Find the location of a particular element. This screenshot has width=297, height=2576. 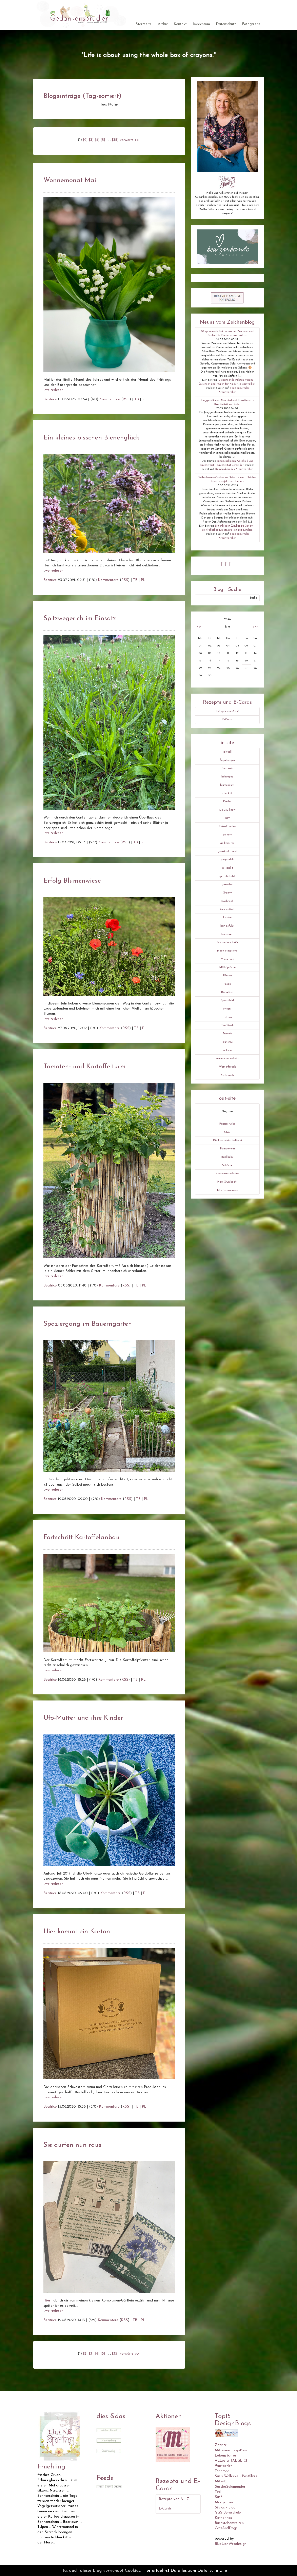

aktuell is located at coordinates (227, 751).